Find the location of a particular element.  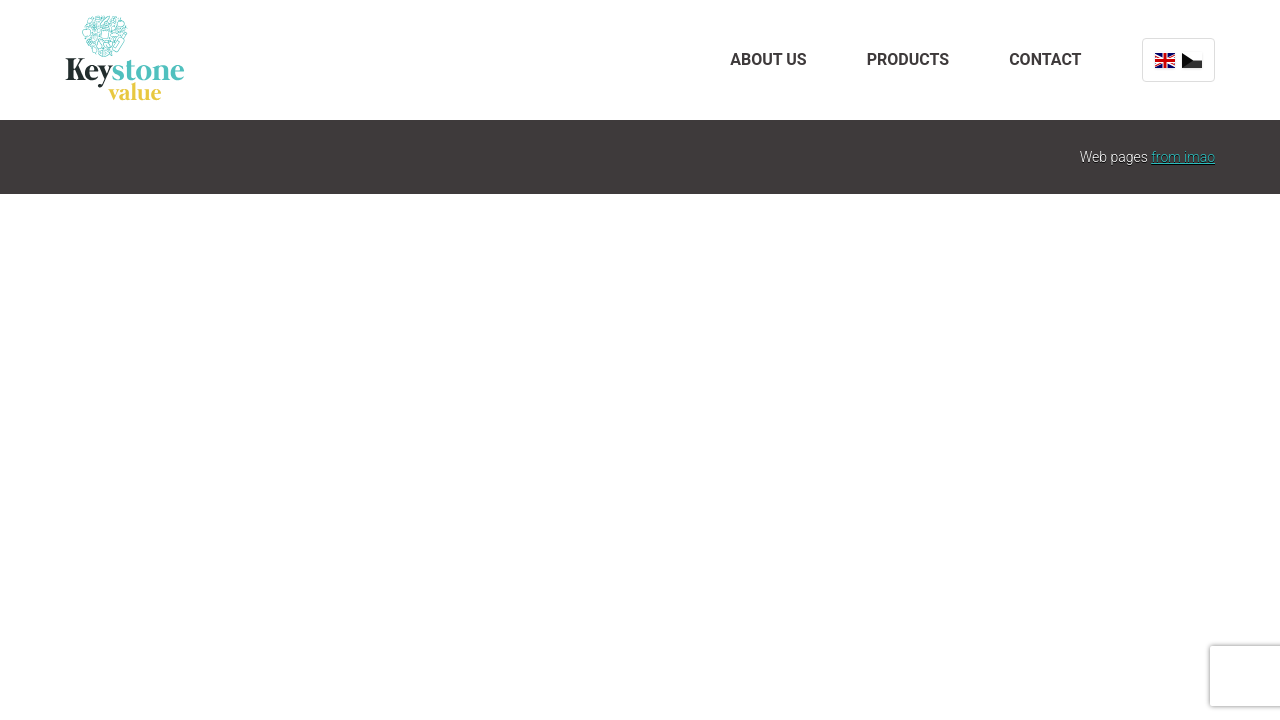

Products is located at coordinates (908, 59).